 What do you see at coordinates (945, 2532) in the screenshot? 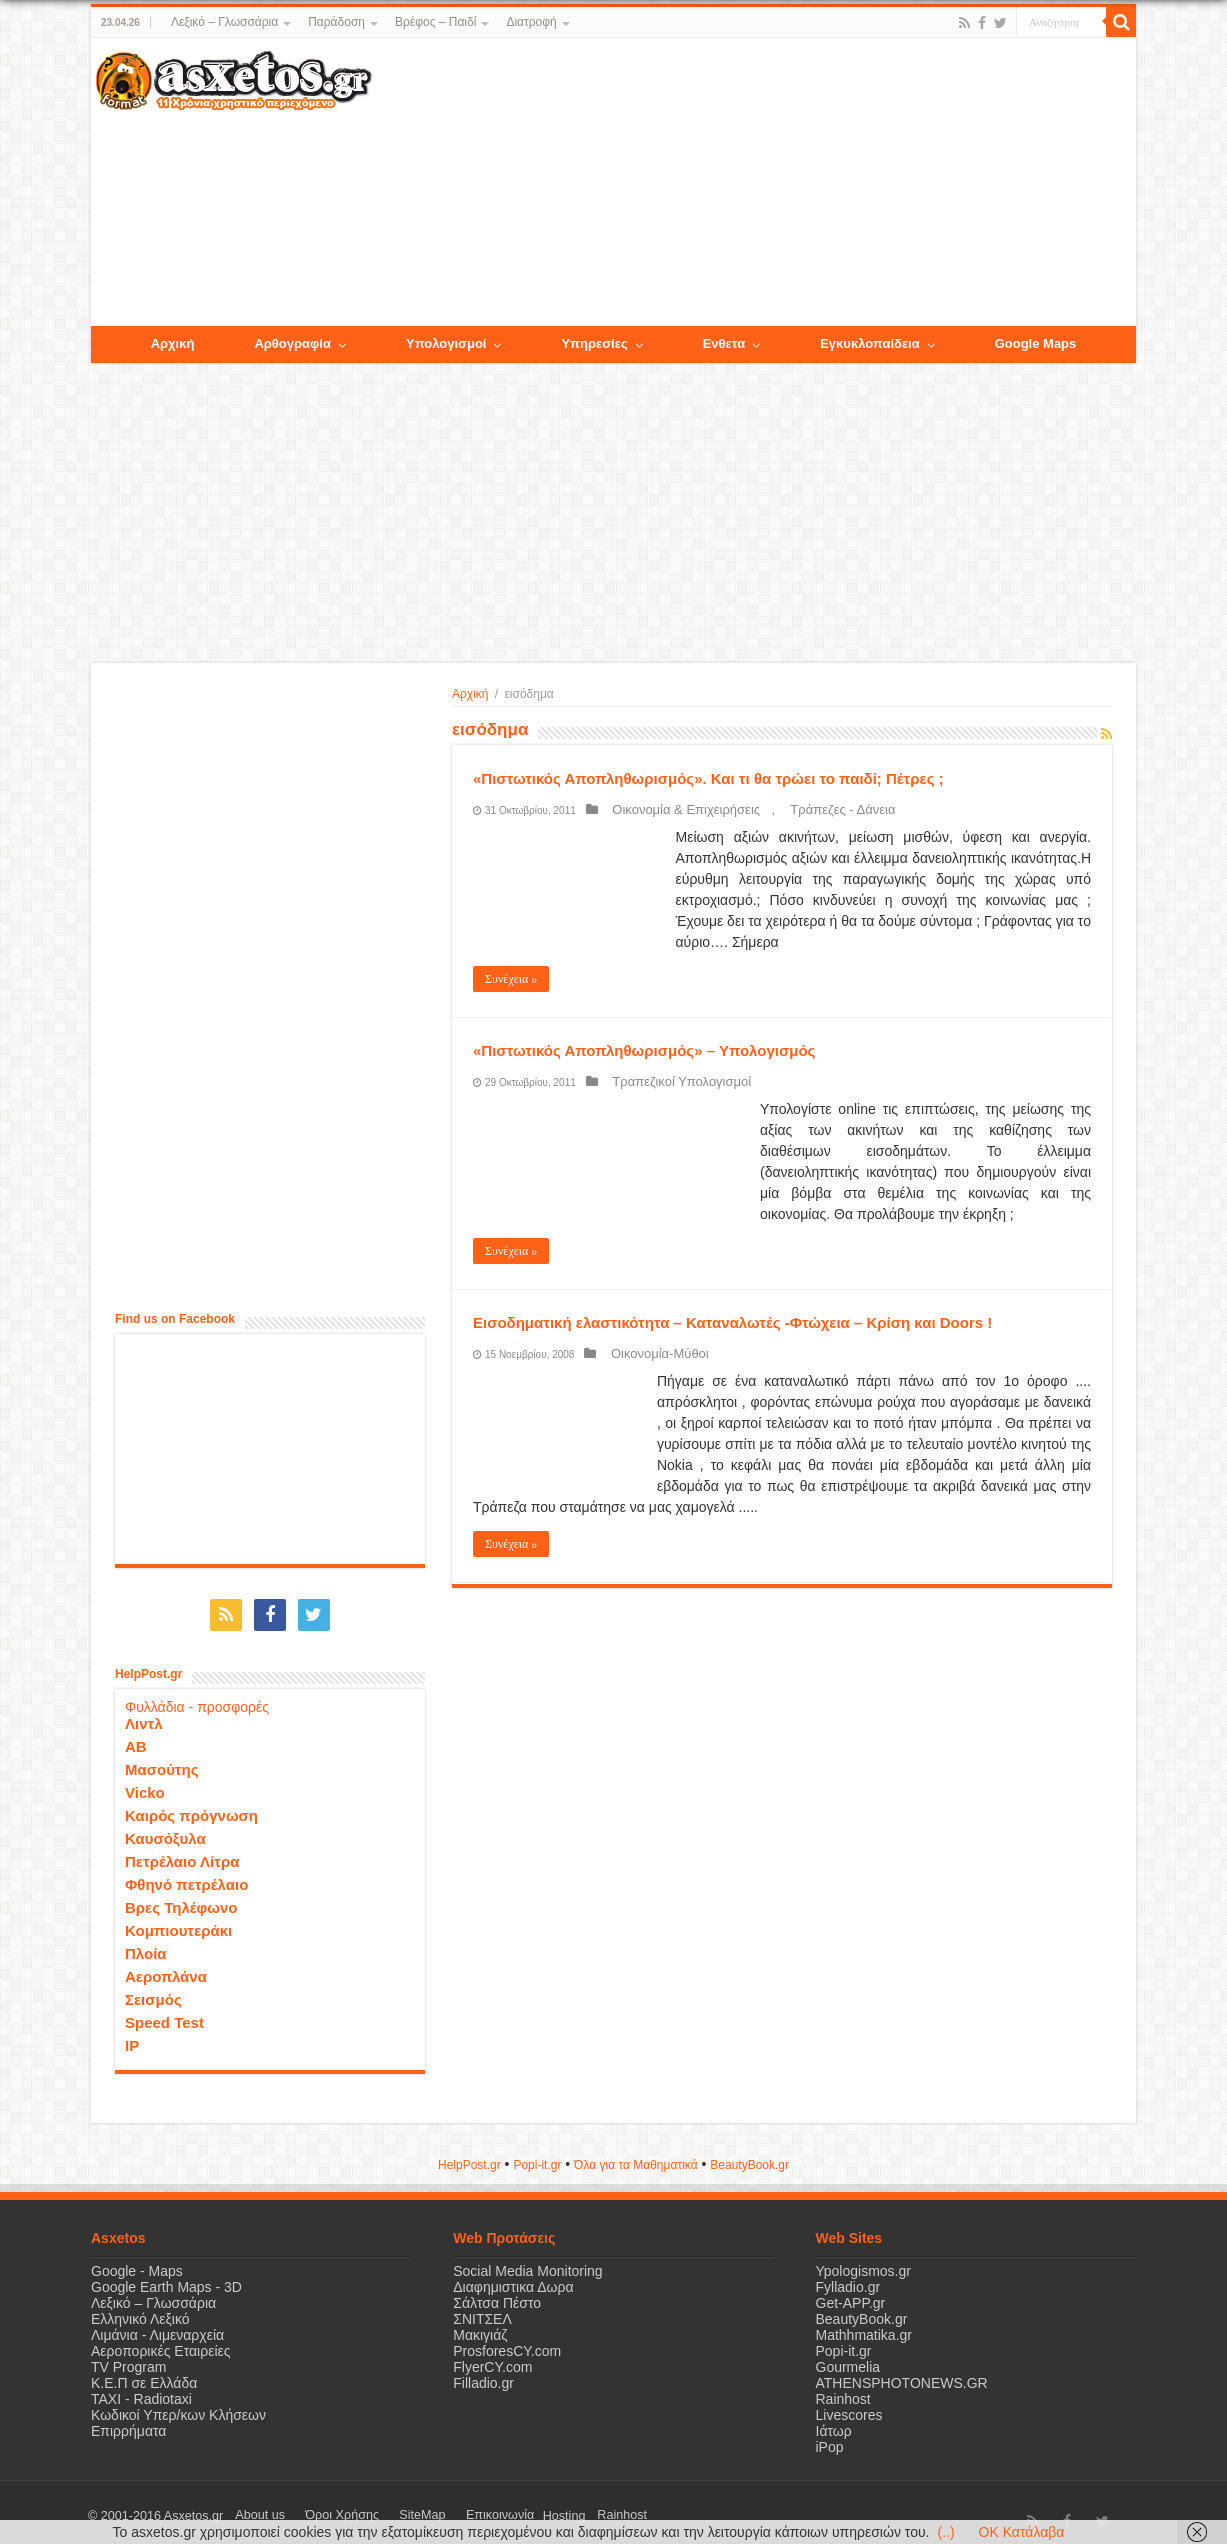
I see `(..)` at bounding box center [945, 2532].